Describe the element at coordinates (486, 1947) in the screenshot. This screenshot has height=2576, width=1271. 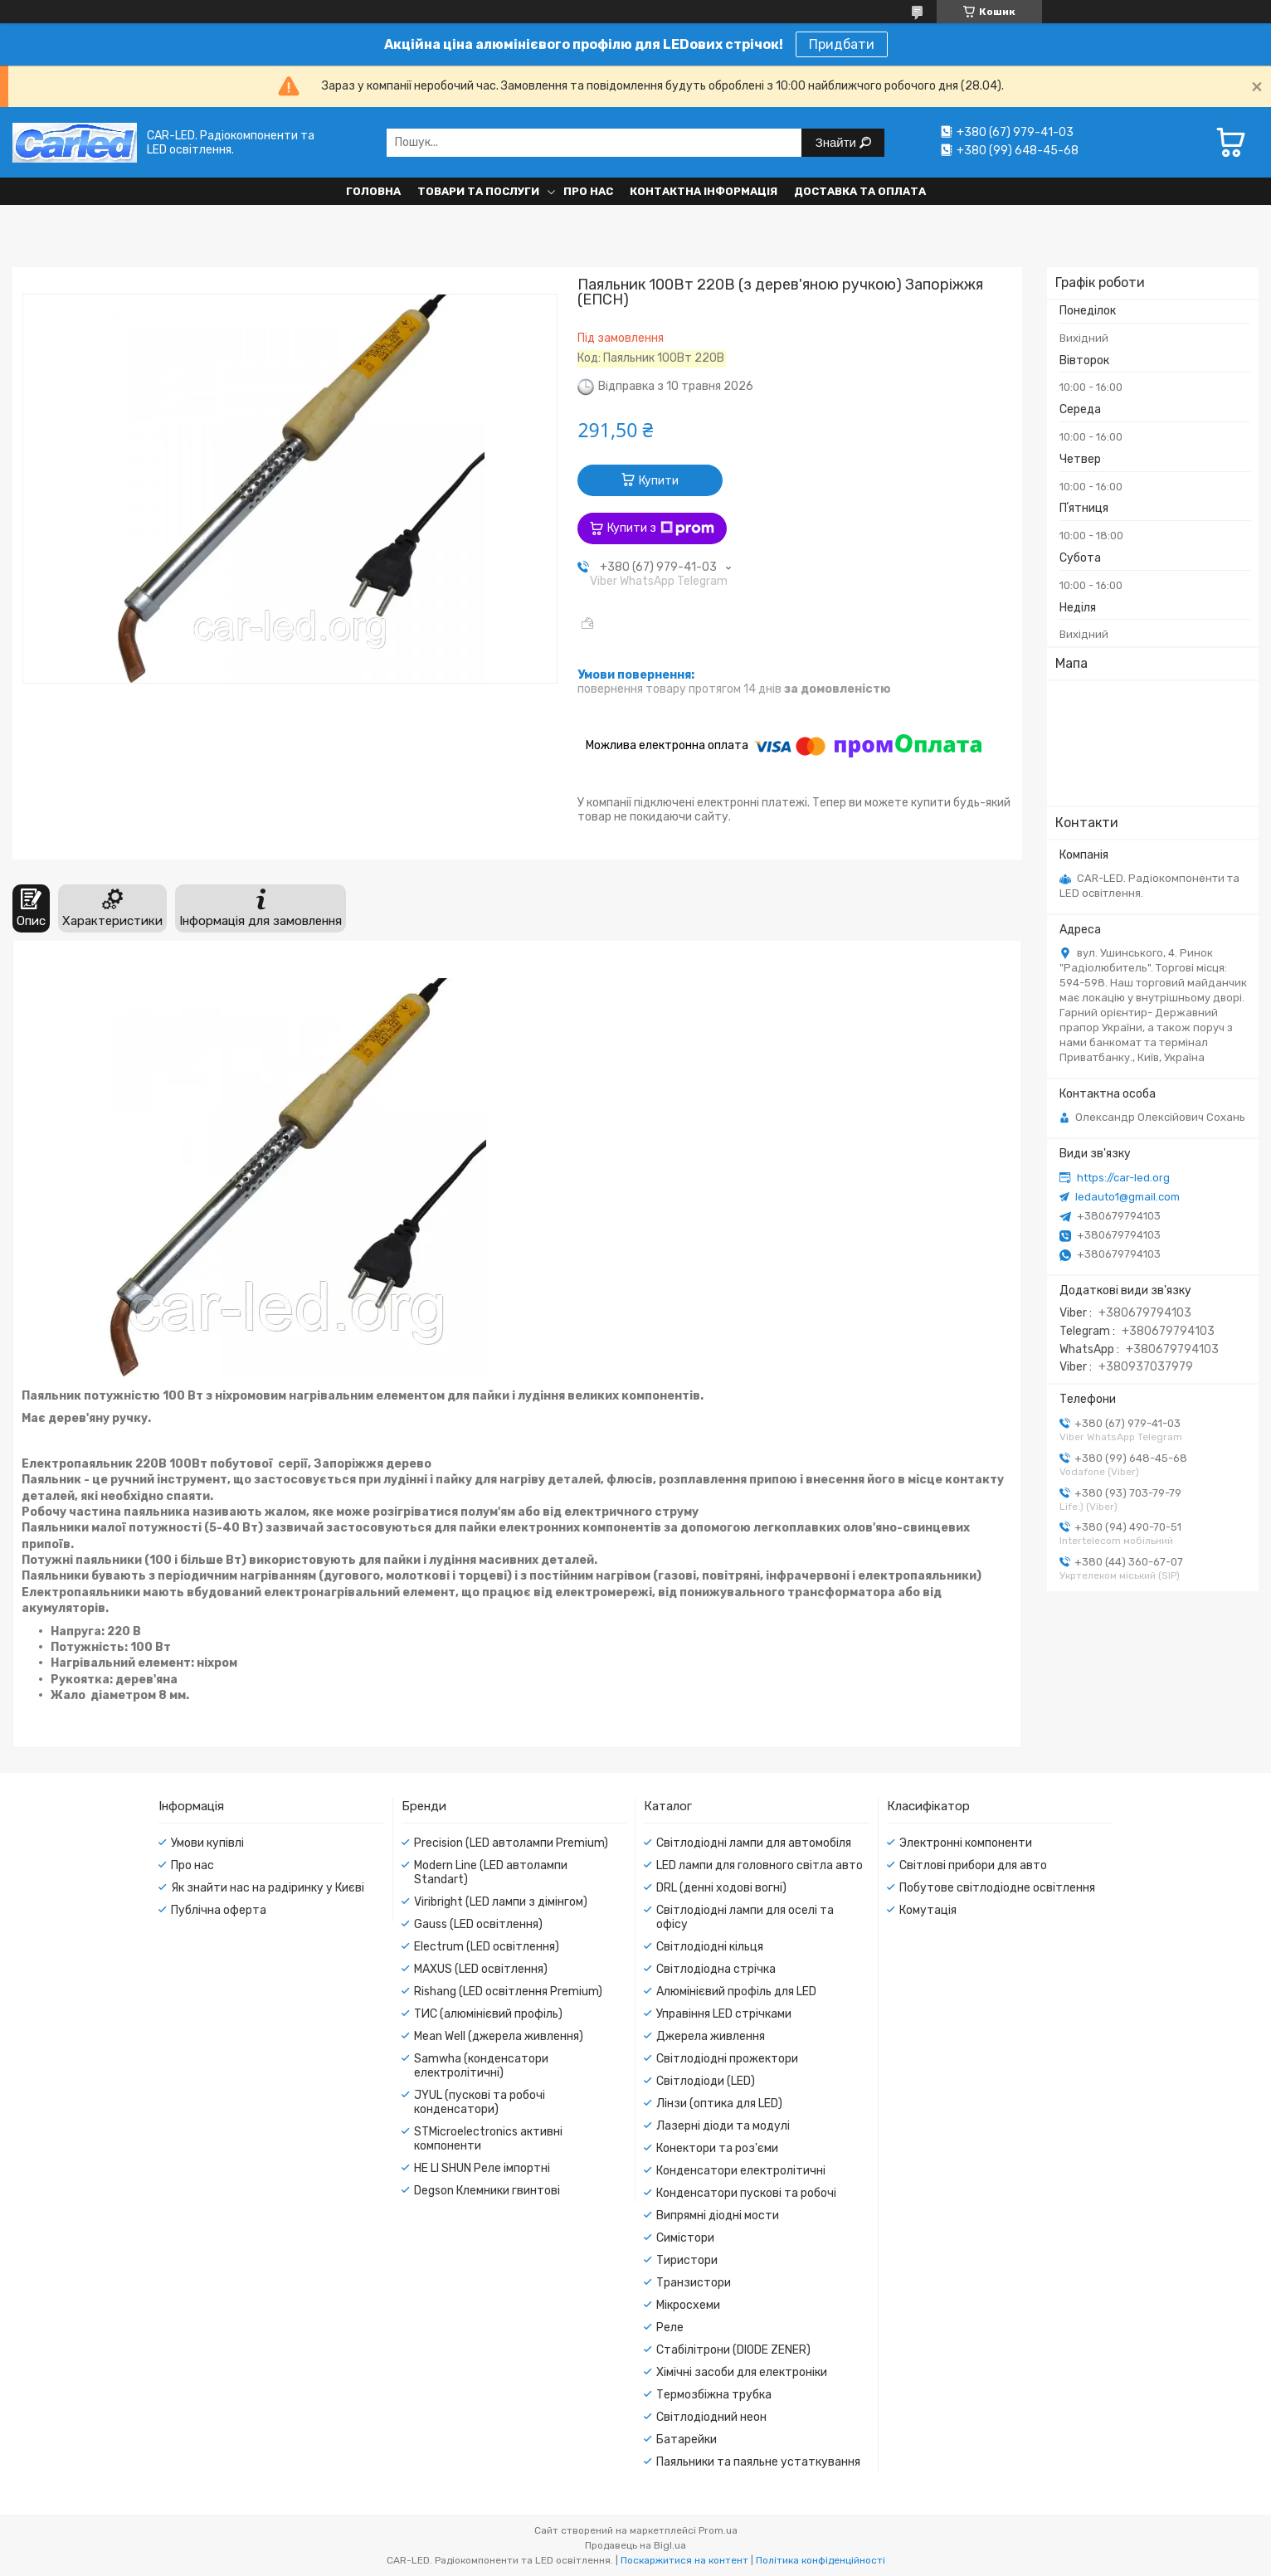
I see `Electrum (LED освітлення)` at that location.